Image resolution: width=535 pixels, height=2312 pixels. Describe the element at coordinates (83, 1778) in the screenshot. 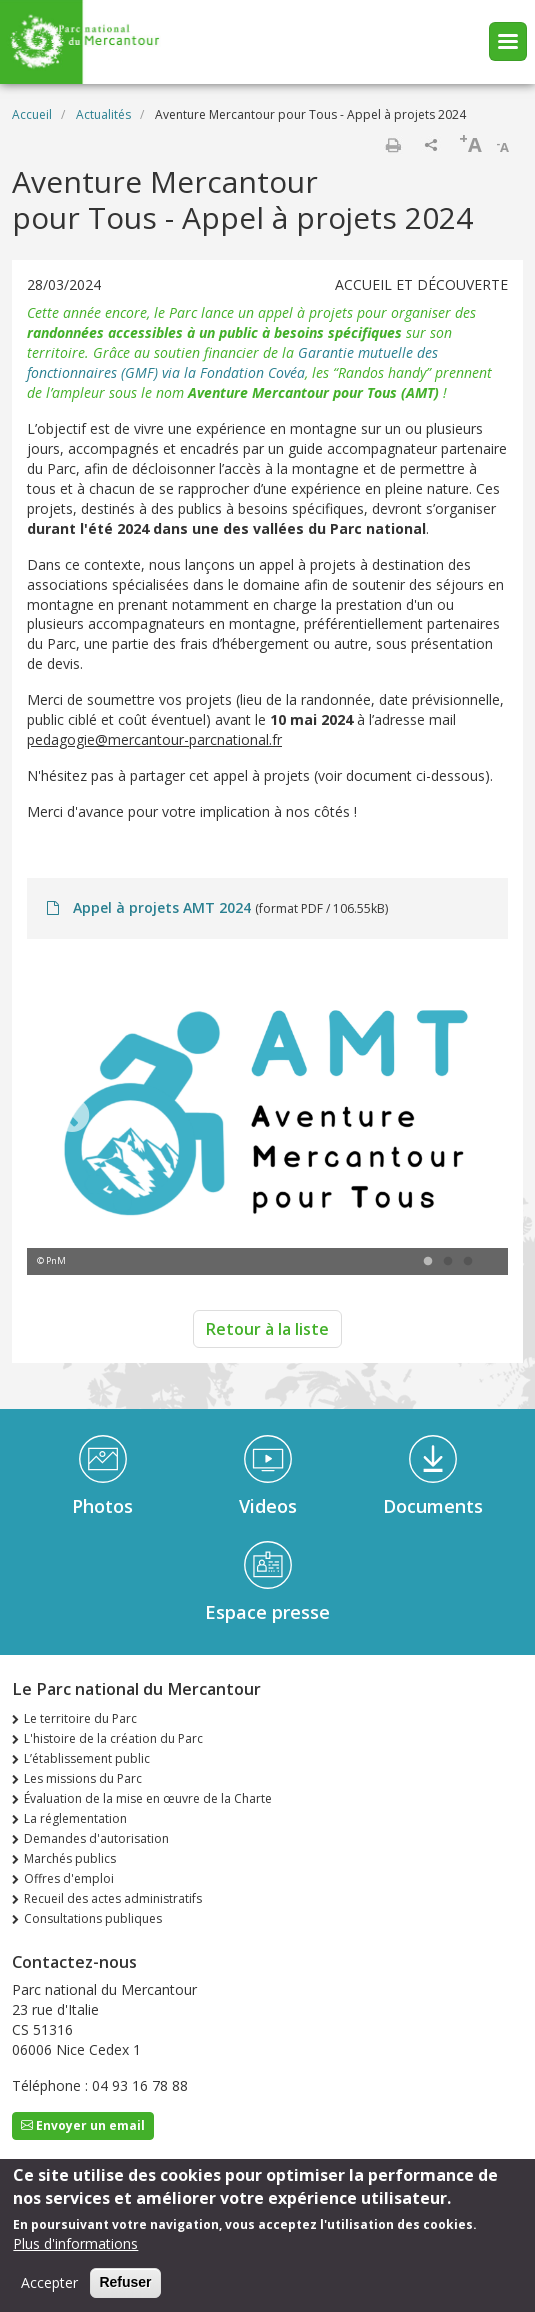

I see `Les missions du Parc` at that location.